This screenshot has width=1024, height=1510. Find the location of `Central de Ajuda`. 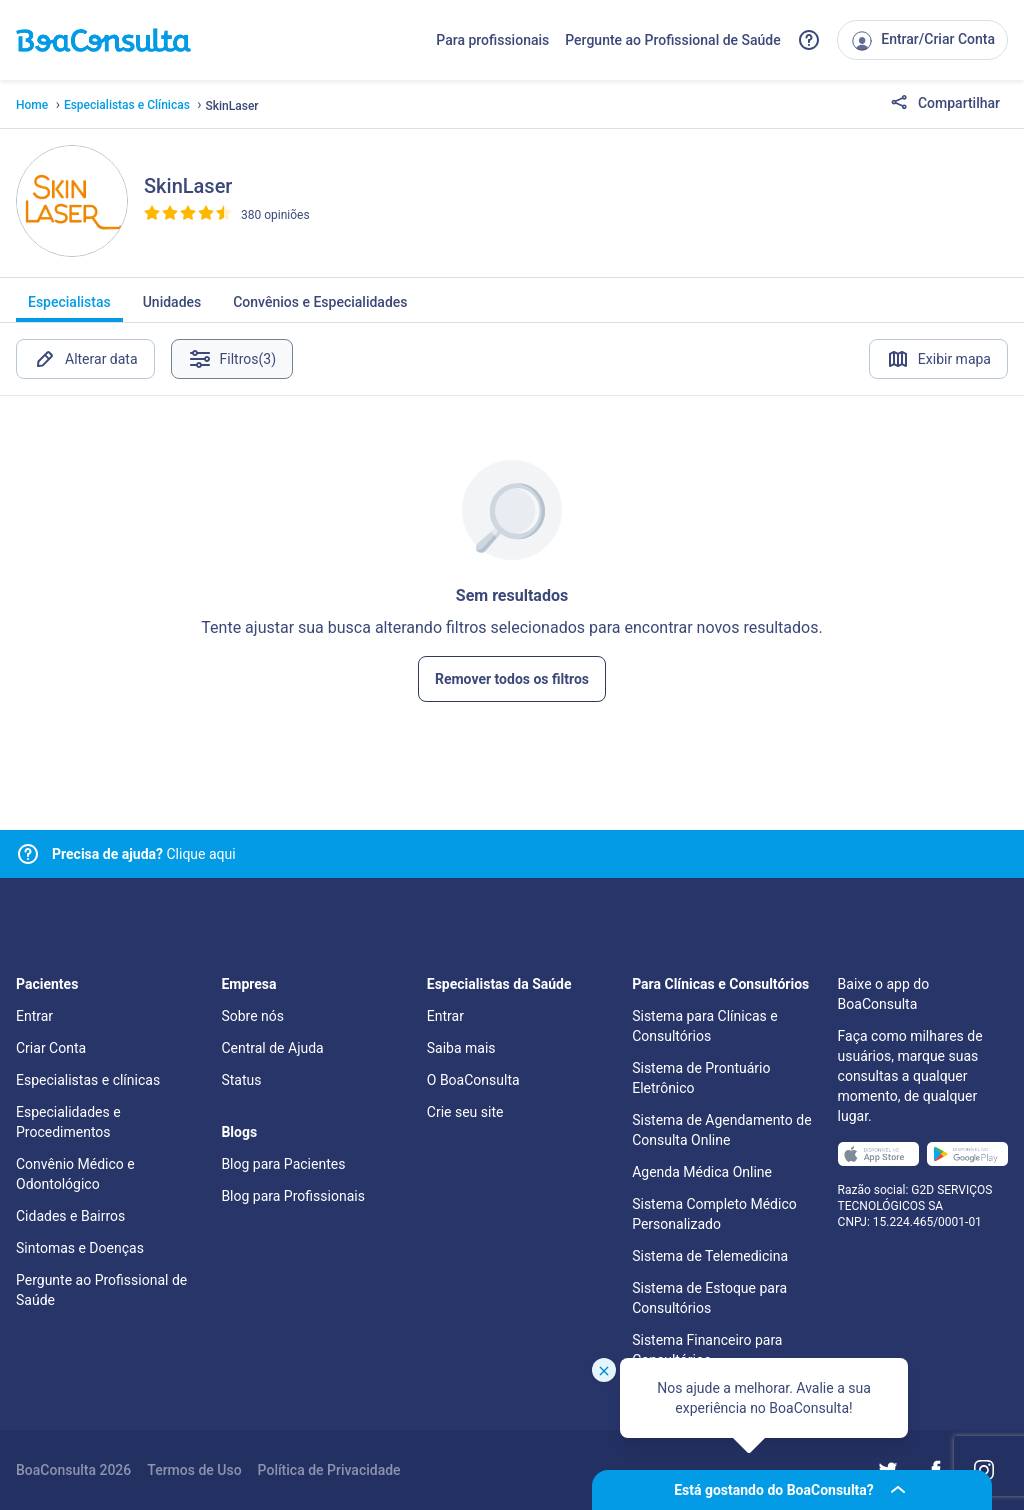

Central de Ajuda is located at coordinates (272, 1048).